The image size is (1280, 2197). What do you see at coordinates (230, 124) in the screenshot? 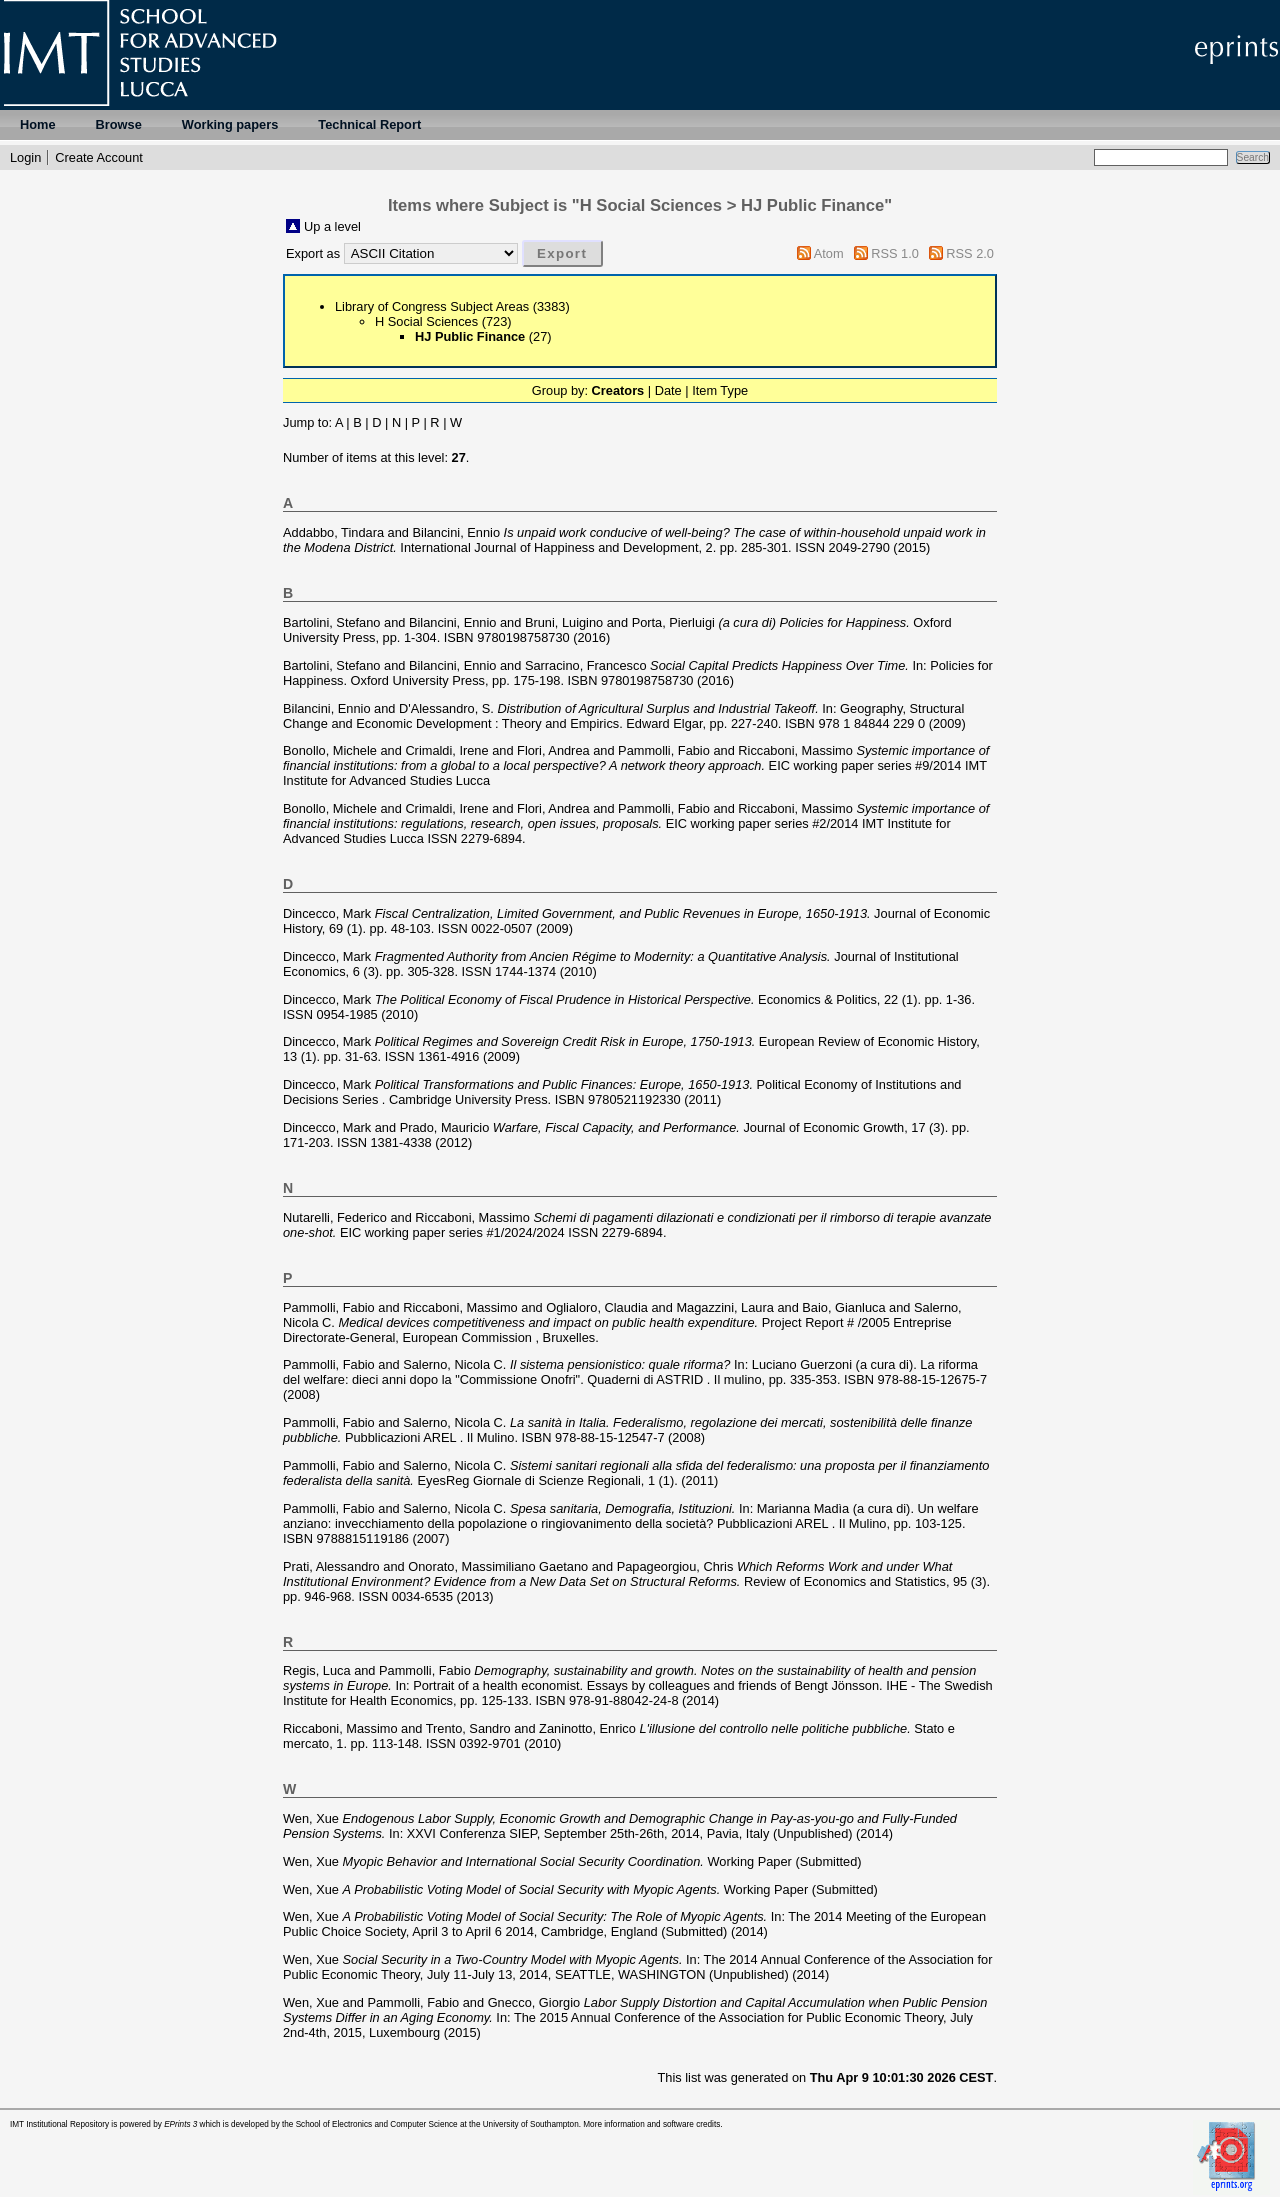
I see `Working papers` at bounding box center [230, 124].